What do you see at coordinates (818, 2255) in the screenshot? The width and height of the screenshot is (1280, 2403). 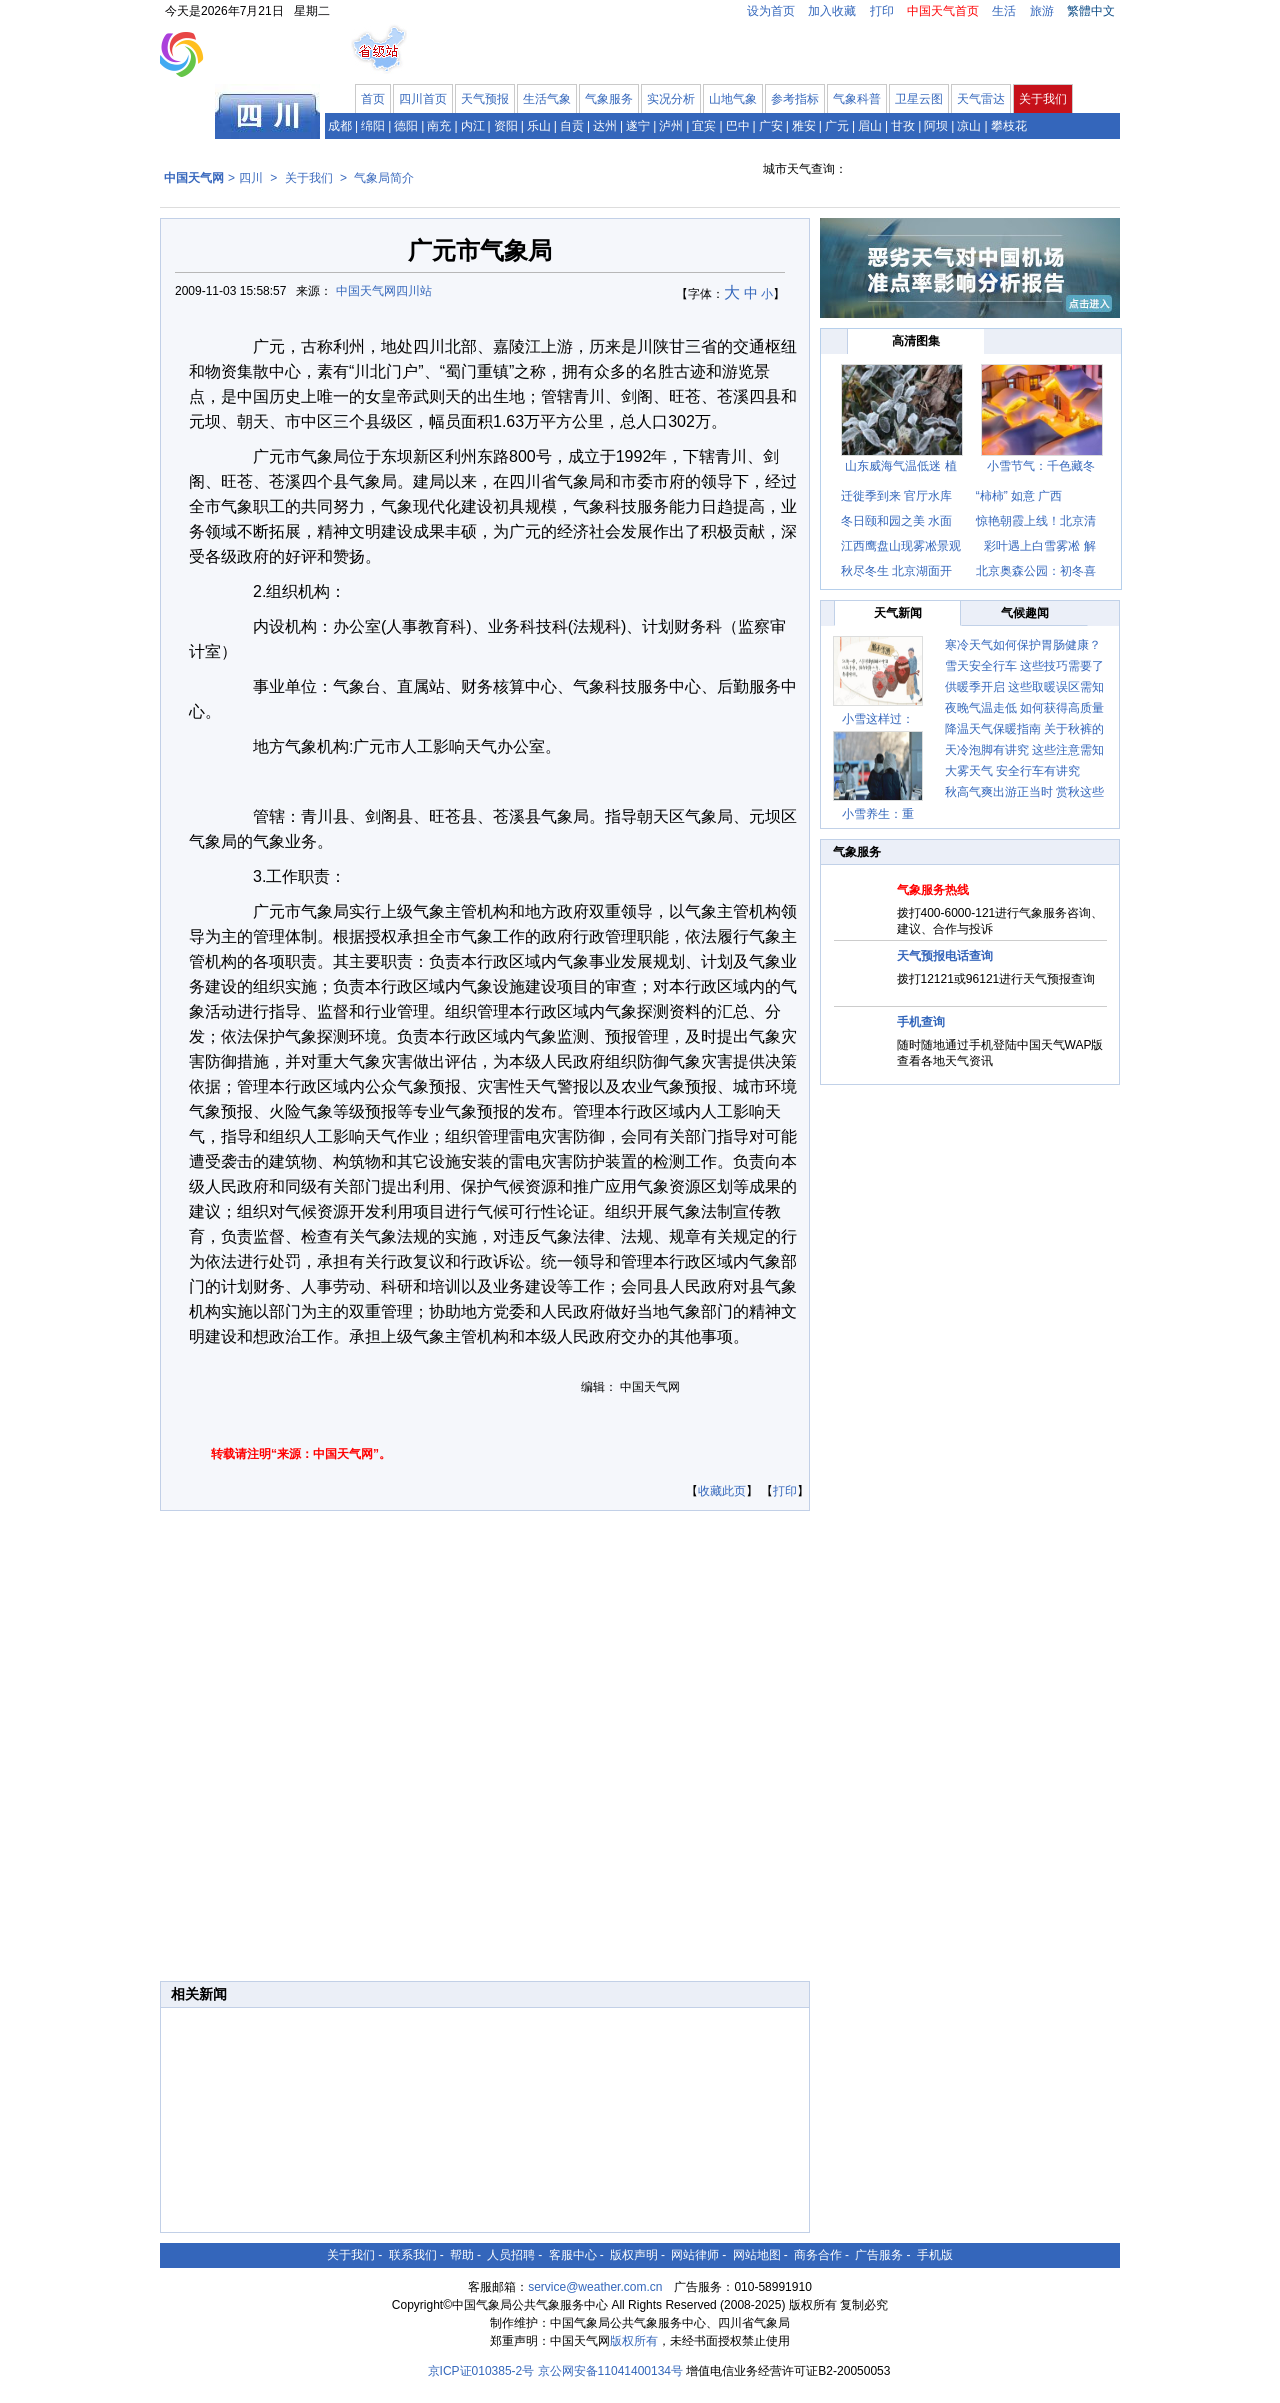 I see `商务合作` at bounding box center [818, 2255].